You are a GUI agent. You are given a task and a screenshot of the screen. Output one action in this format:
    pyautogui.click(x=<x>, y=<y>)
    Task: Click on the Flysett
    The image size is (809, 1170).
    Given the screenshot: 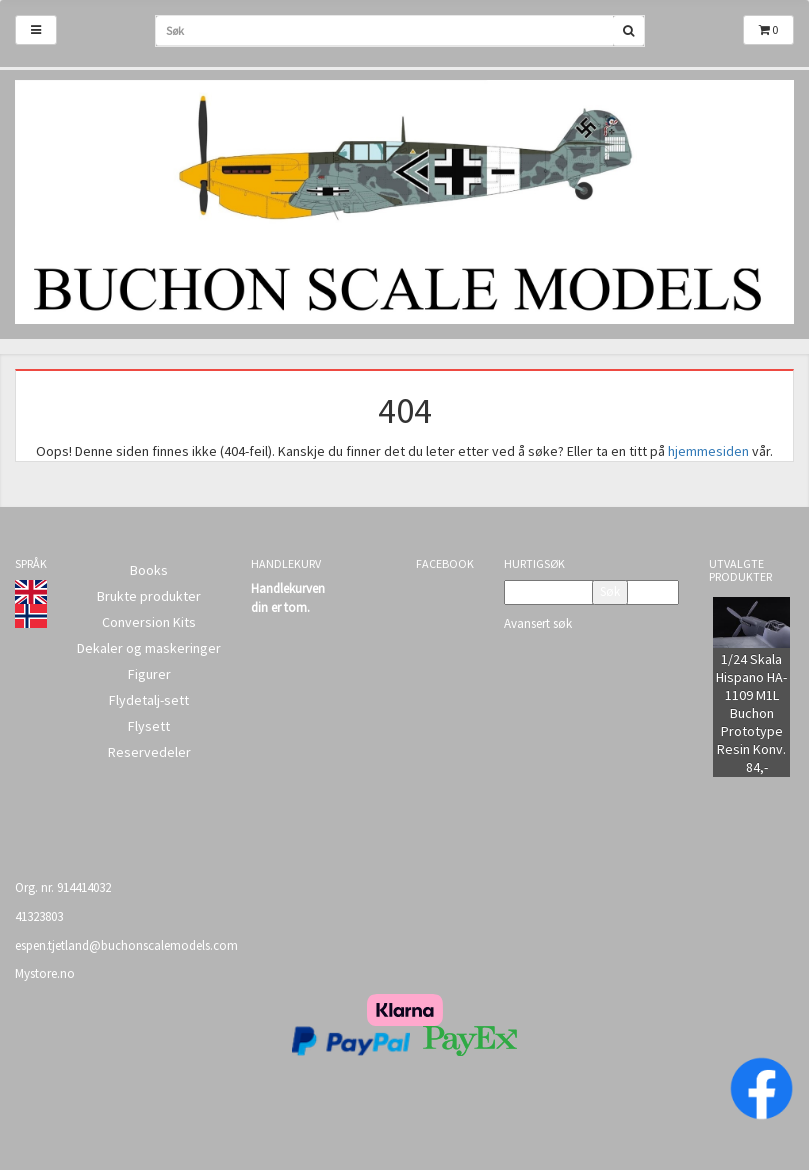 What is the action you would take?
    pyautogui.click(x=149, y=726)
    